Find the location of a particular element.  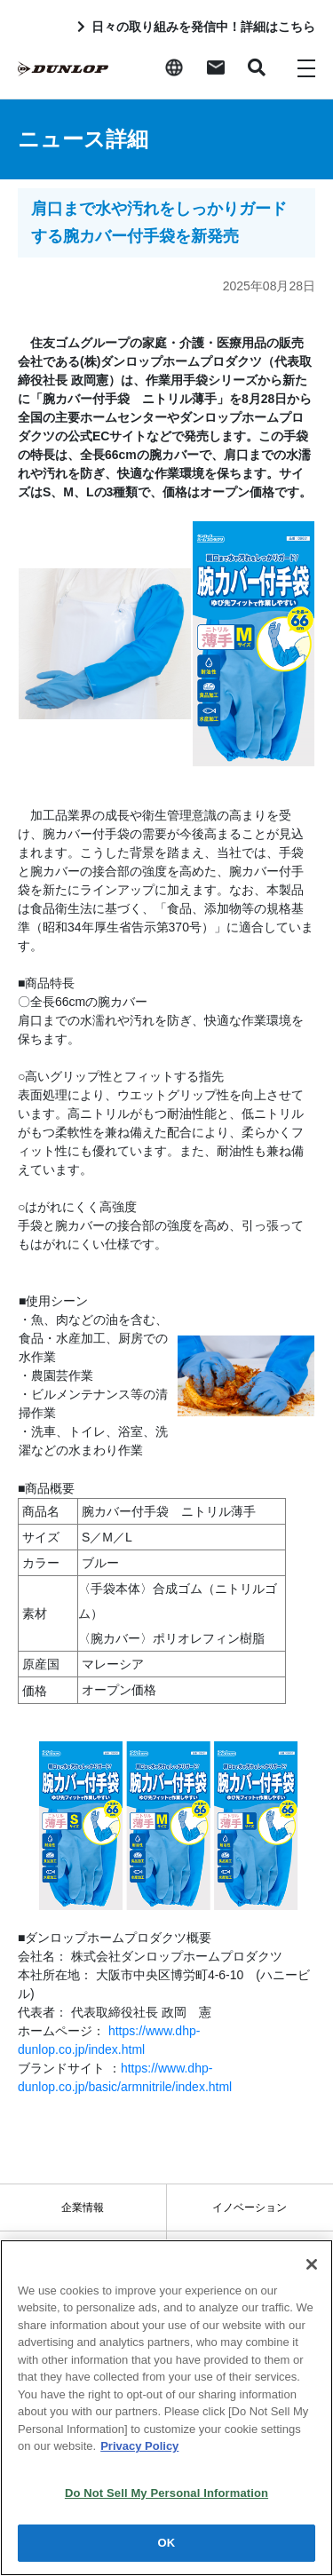

[Toggle navigation] is located at coordinates (306, 67).